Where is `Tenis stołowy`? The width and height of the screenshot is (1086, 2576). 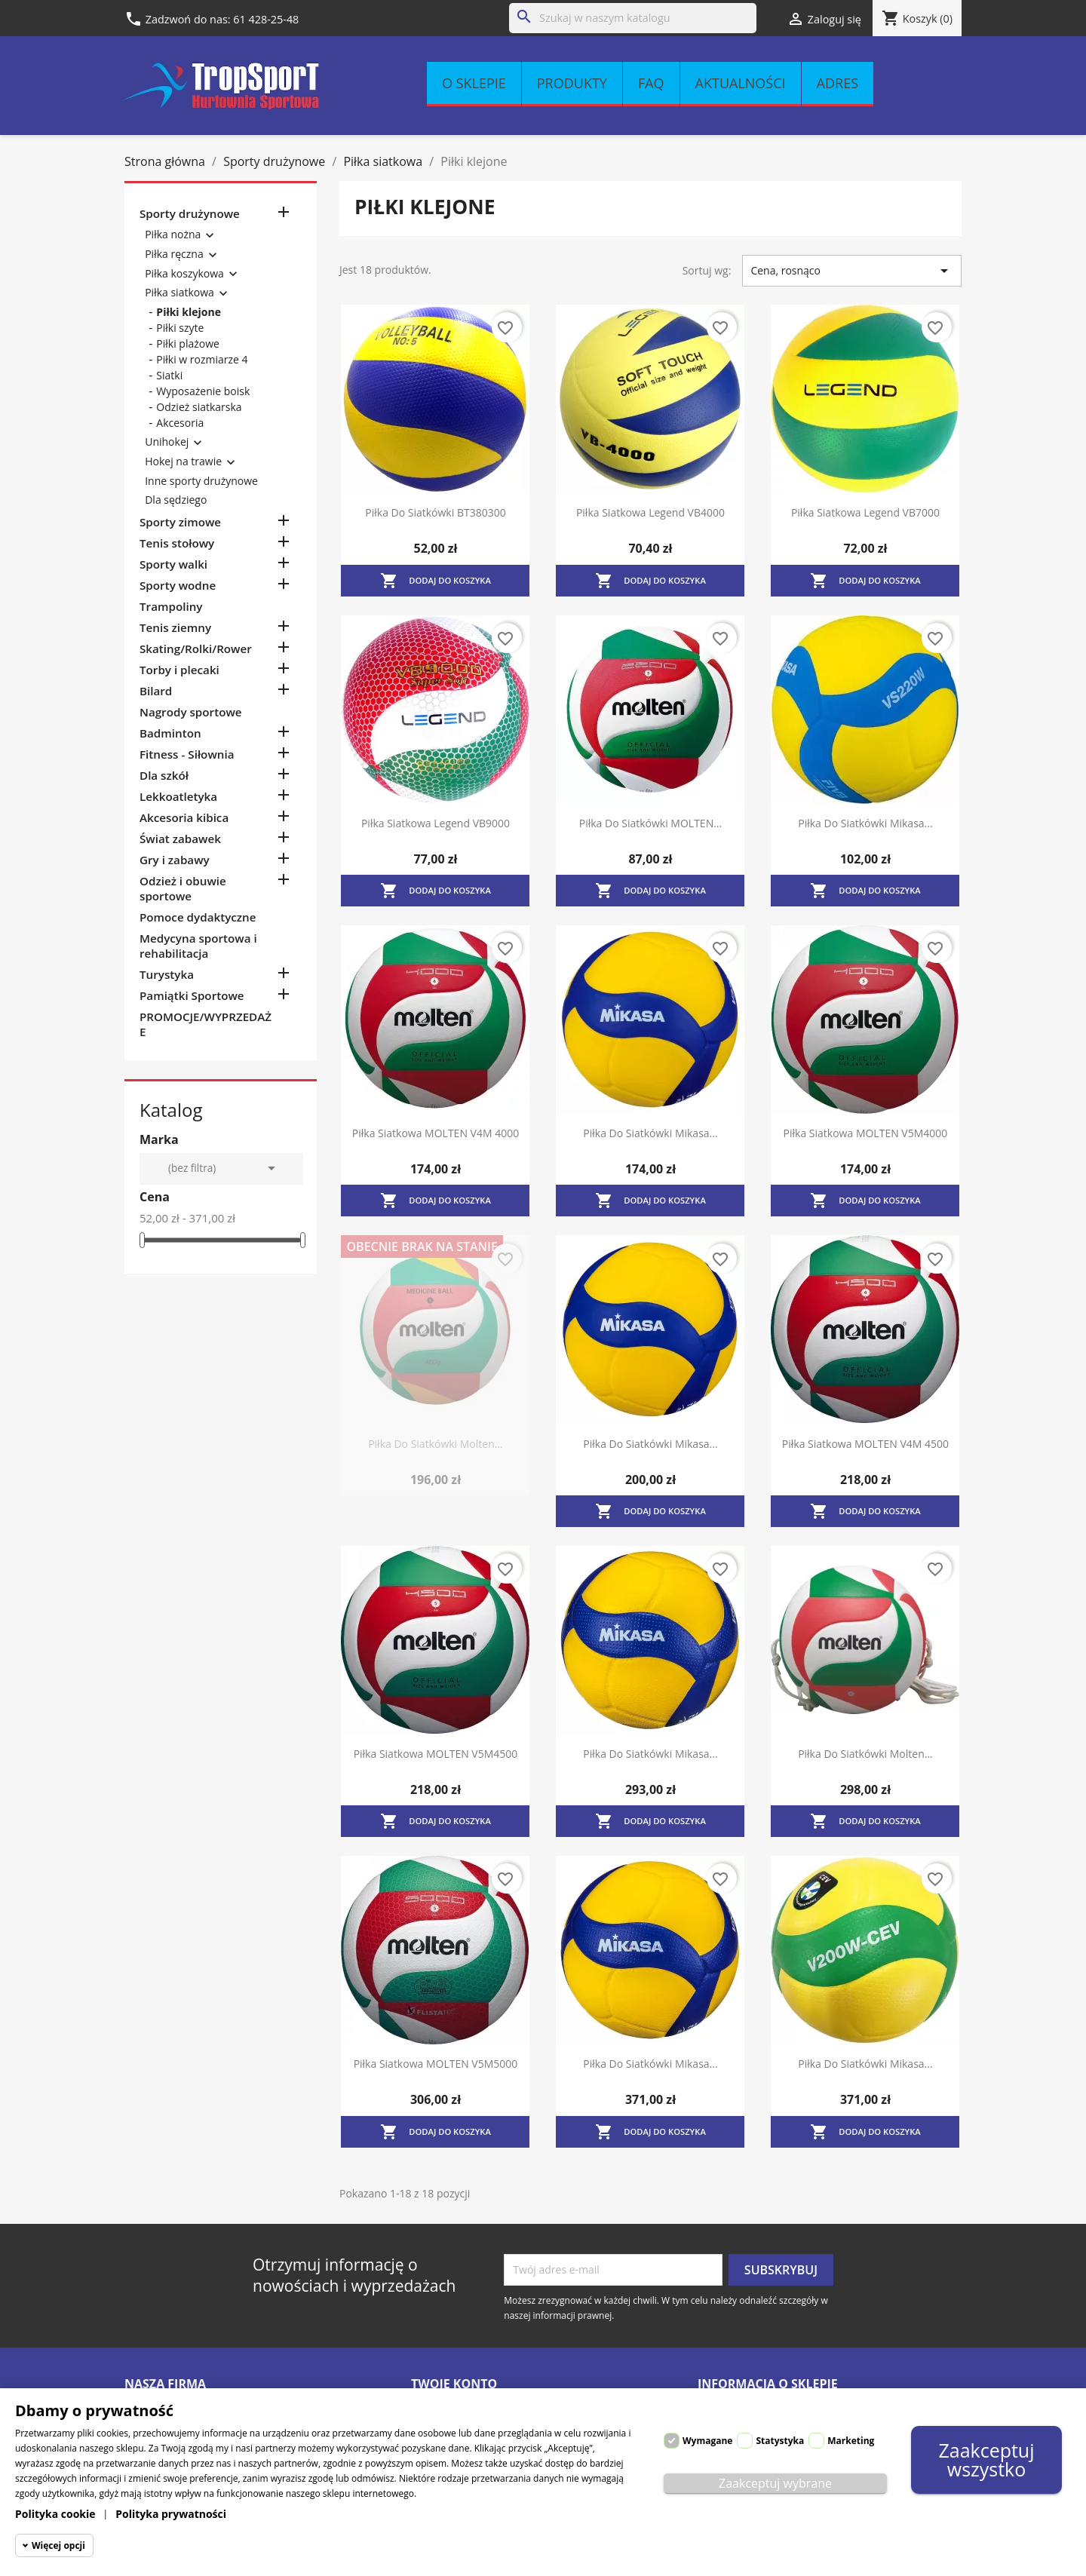 Tenis stołowy is located at coordinates (177, 542).